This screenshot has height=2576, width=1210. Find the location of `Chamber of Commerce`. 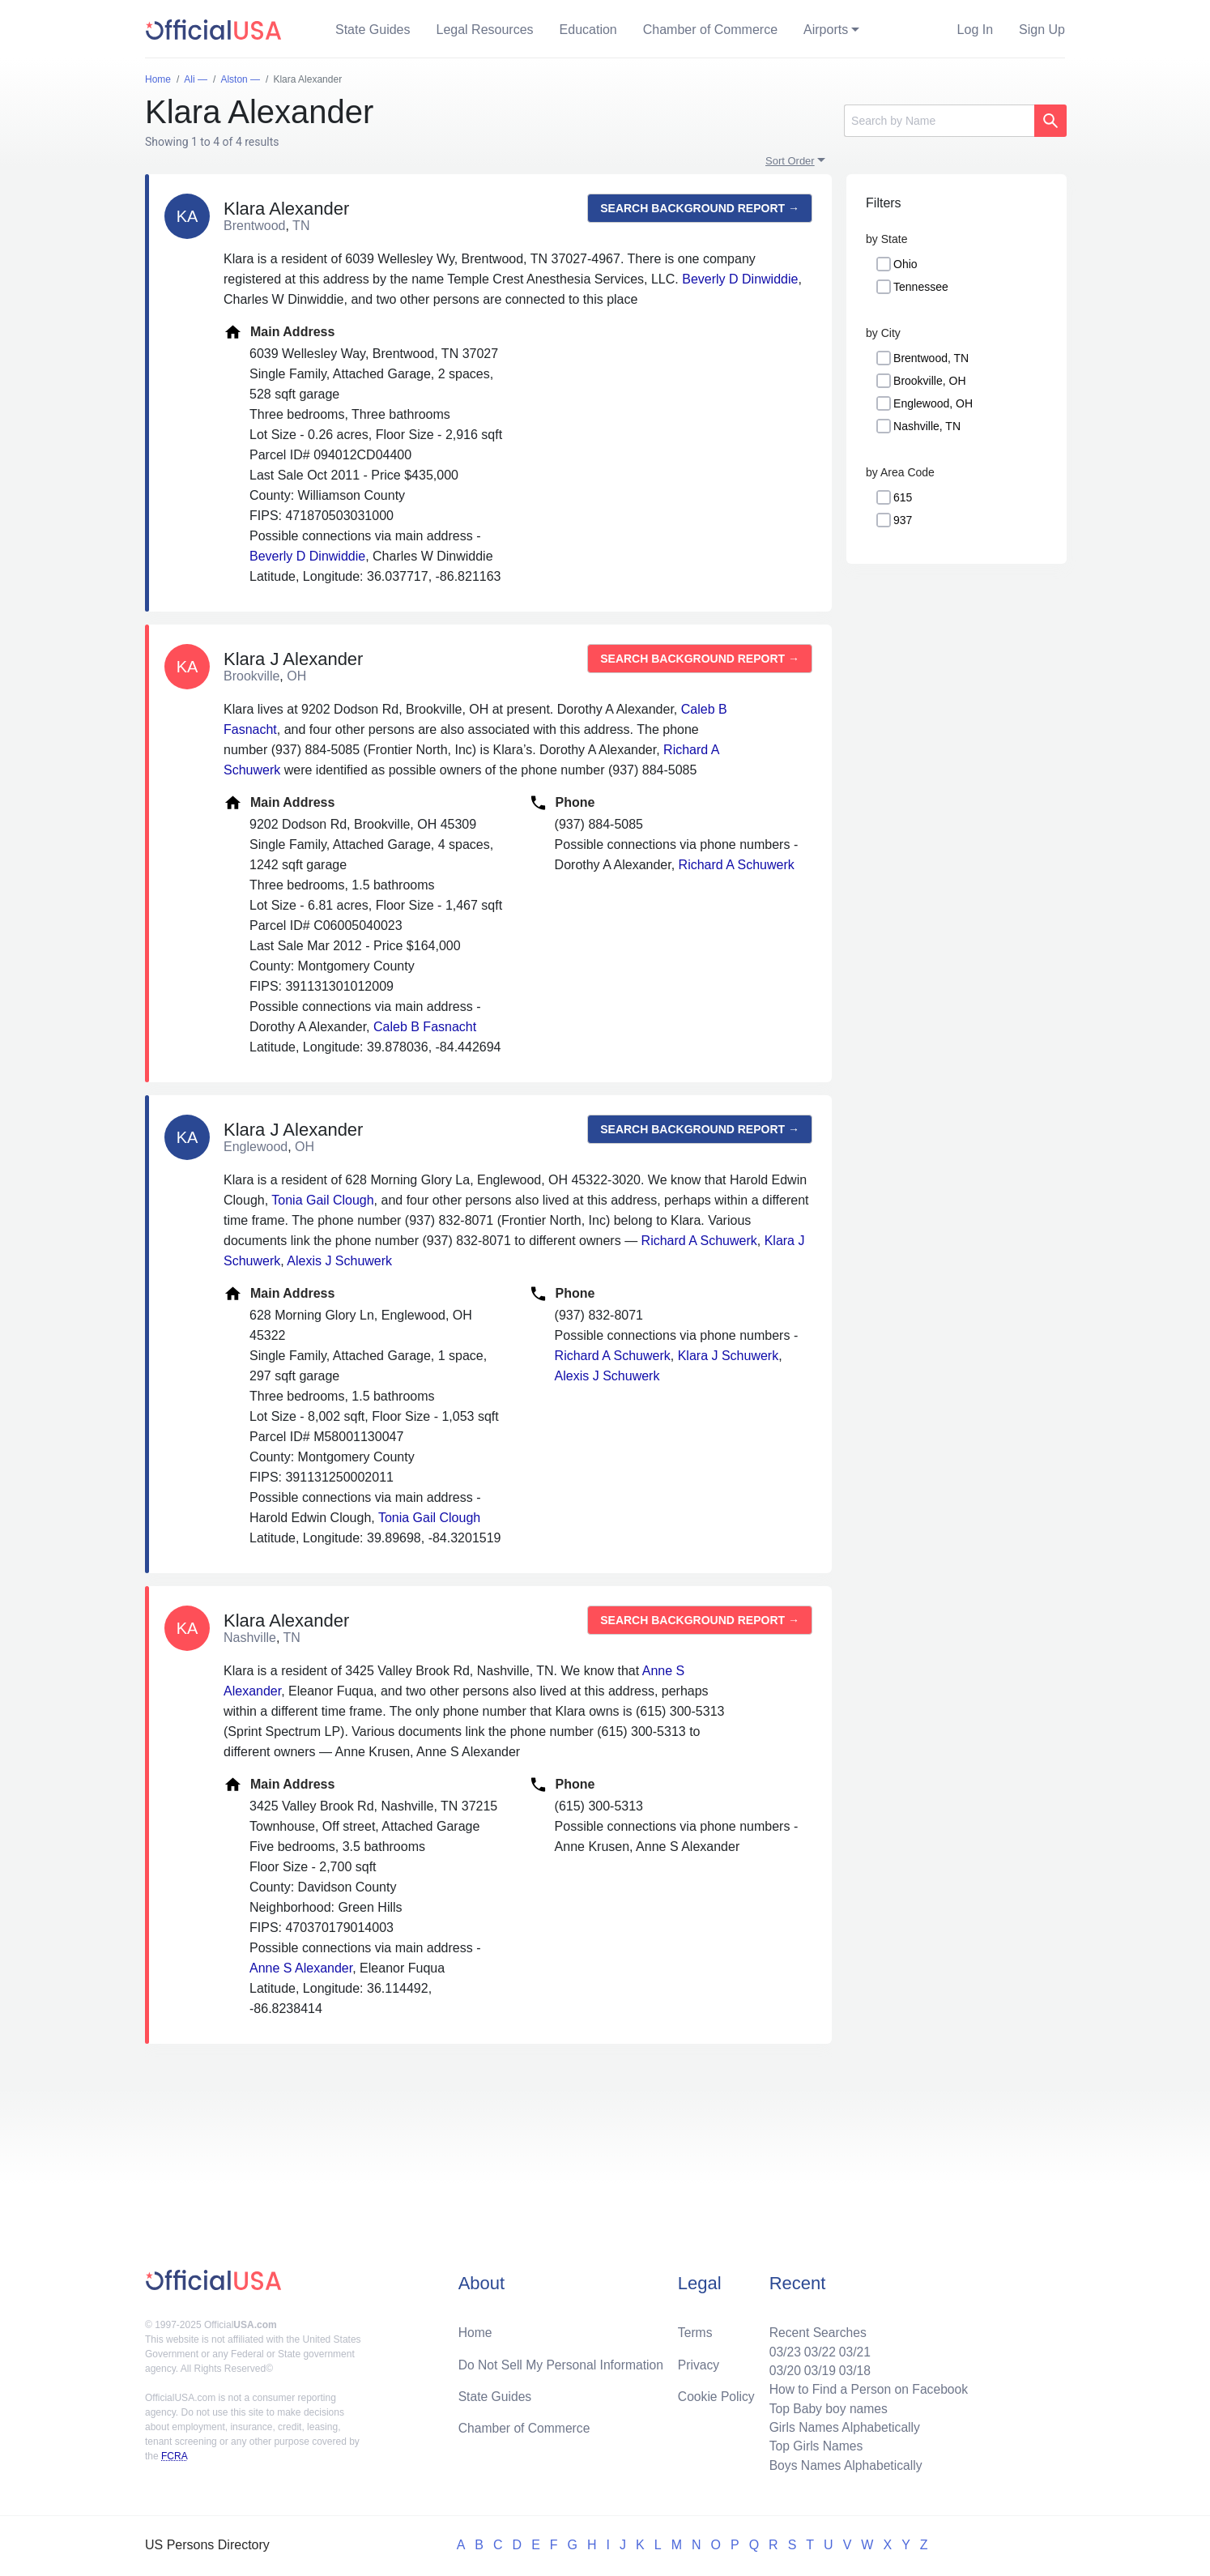

Chamber of Commerce is located at coordinates (710, 29).